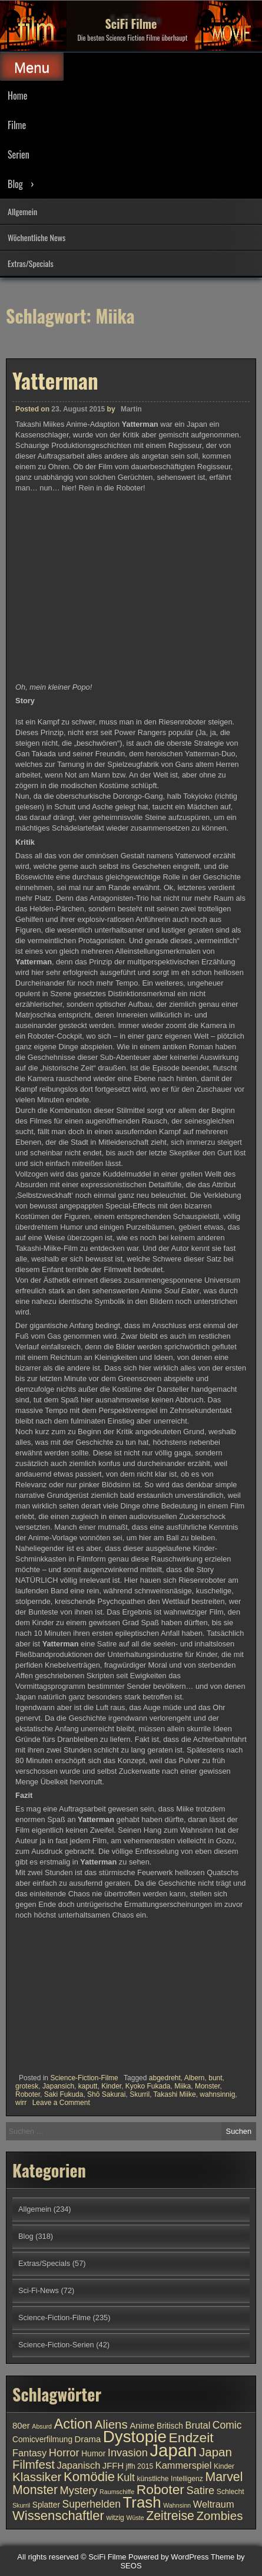  I want to click on Splatter [Splatter (11 Einträge)], so click(46, 2505).